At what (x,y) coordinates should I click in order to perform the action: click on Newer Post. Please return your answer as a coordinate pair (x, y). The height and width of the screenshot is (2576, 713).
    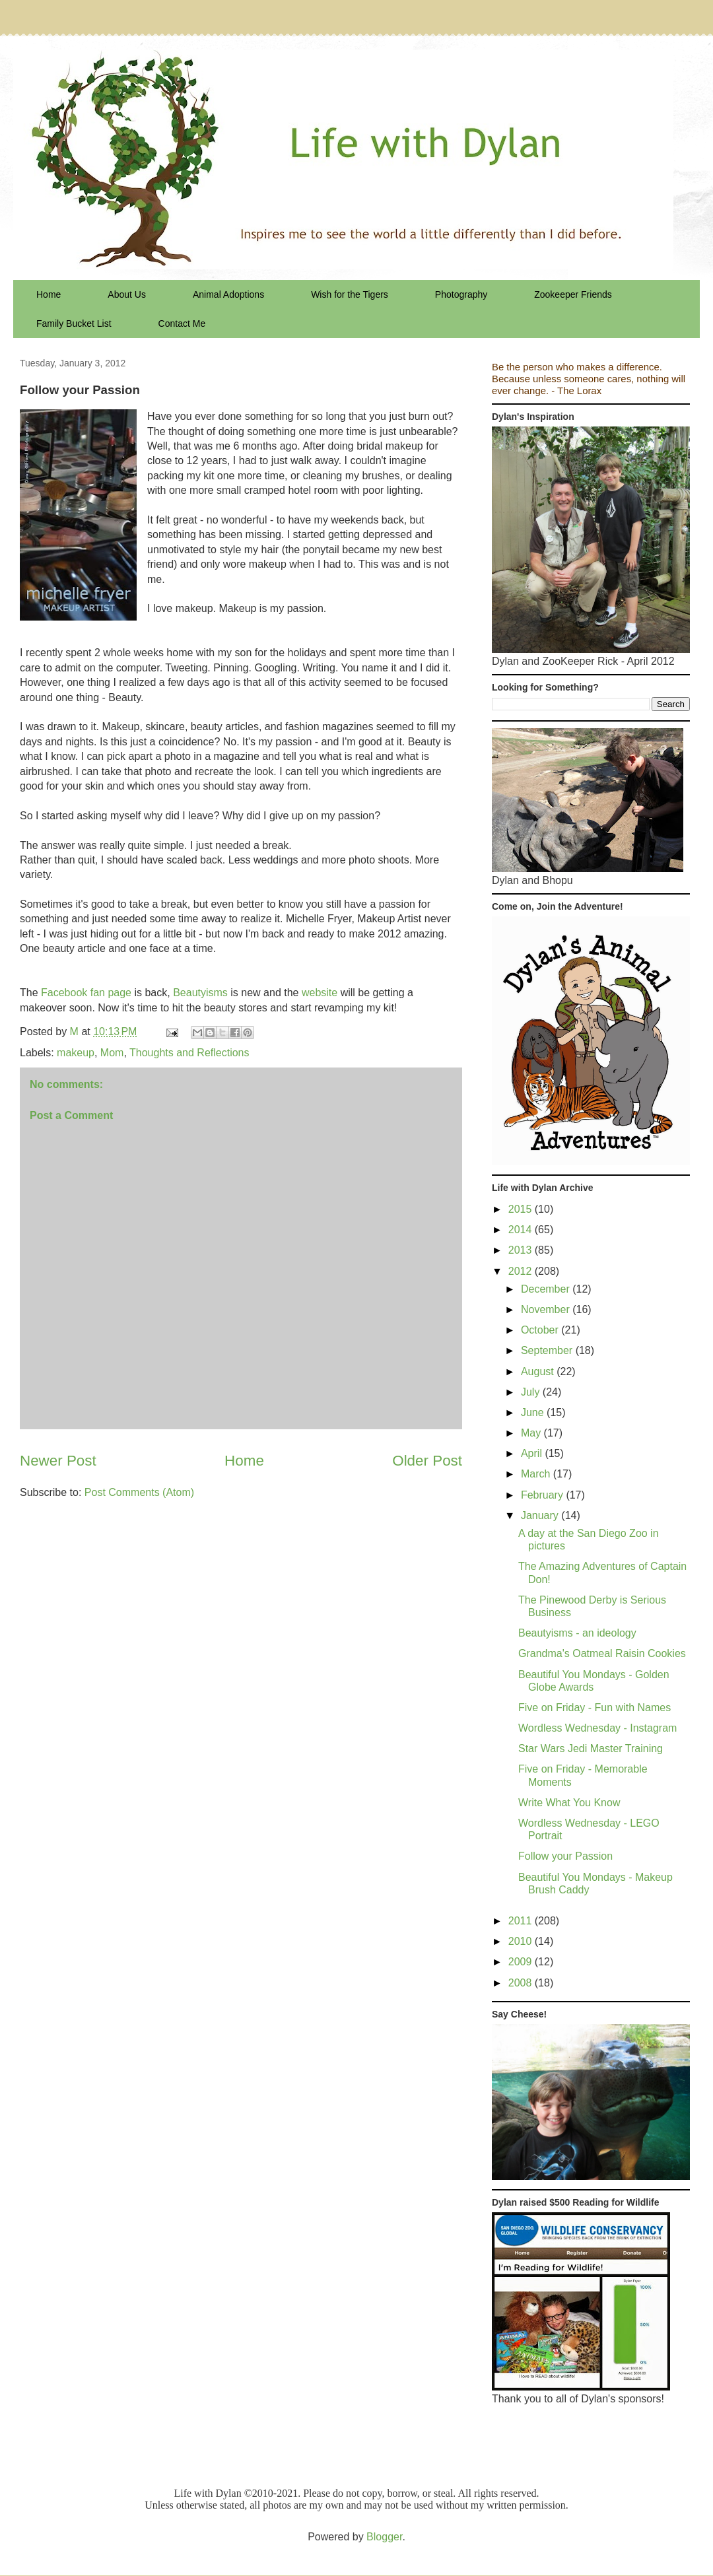
    Looking at the image, I should click on (58, 1460).